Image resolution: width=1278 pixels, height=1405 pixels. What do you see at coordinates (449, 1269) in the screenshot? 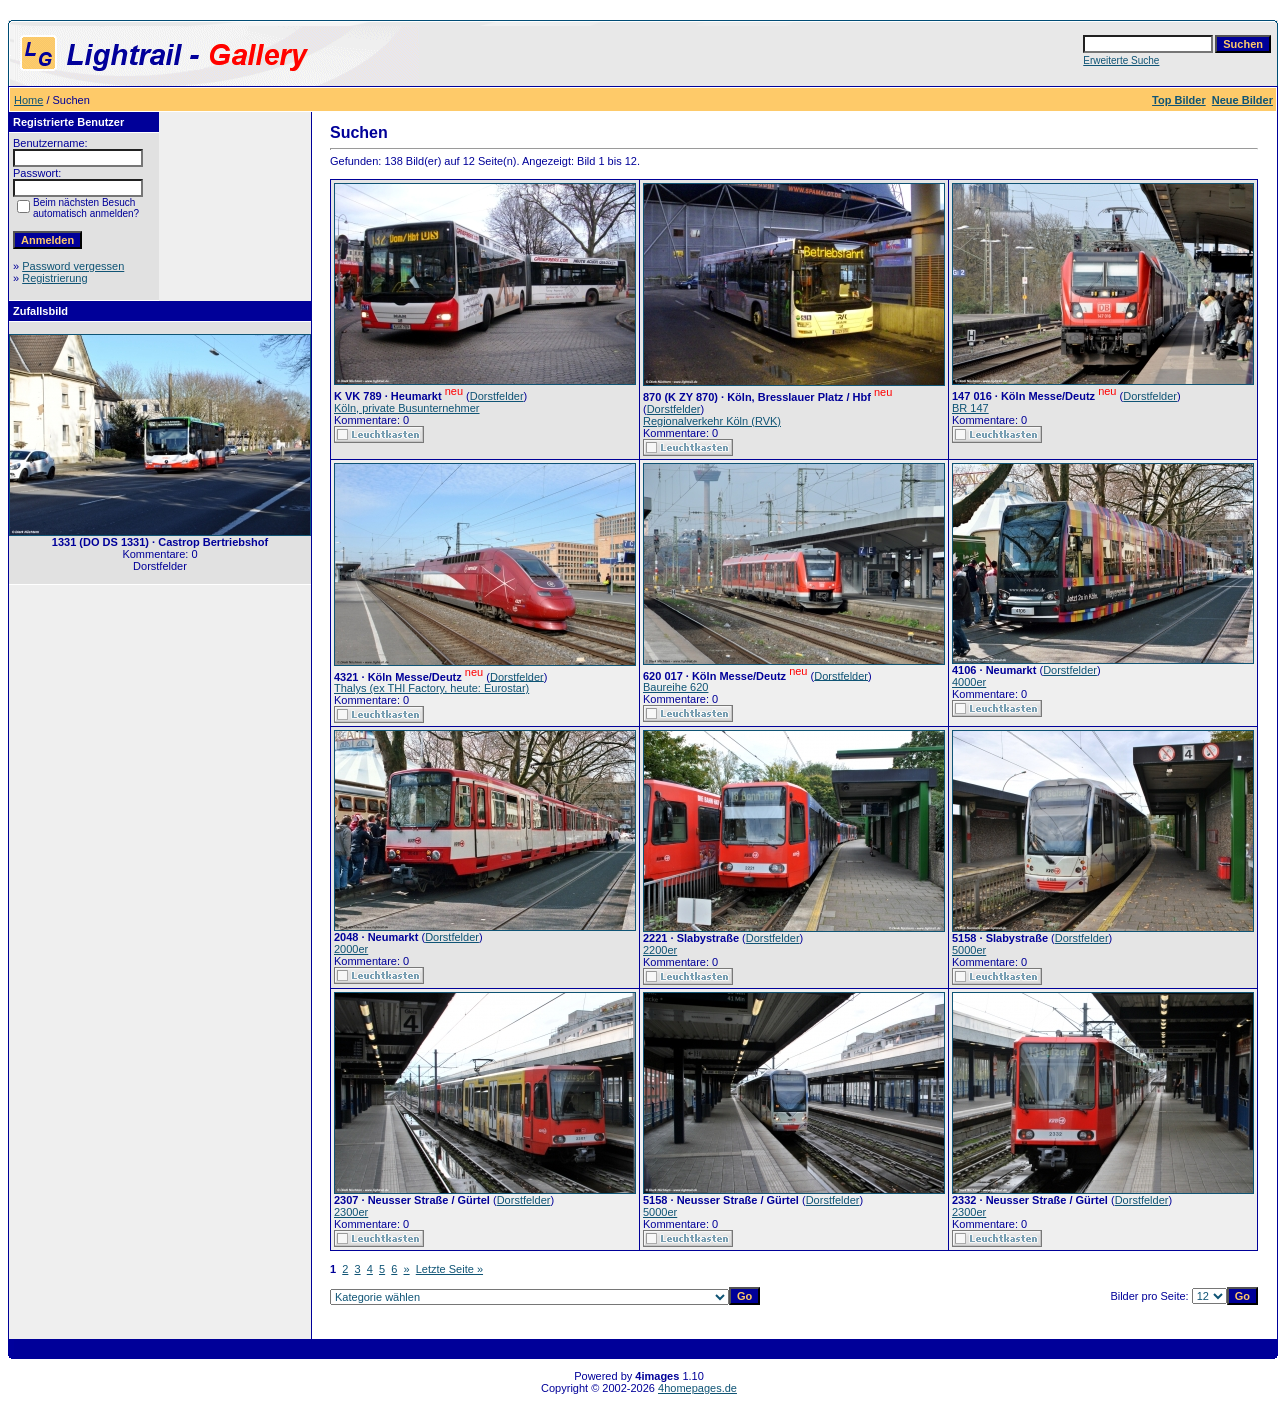
I see `Letzte Seite »` at bounding box center [449, 1269].